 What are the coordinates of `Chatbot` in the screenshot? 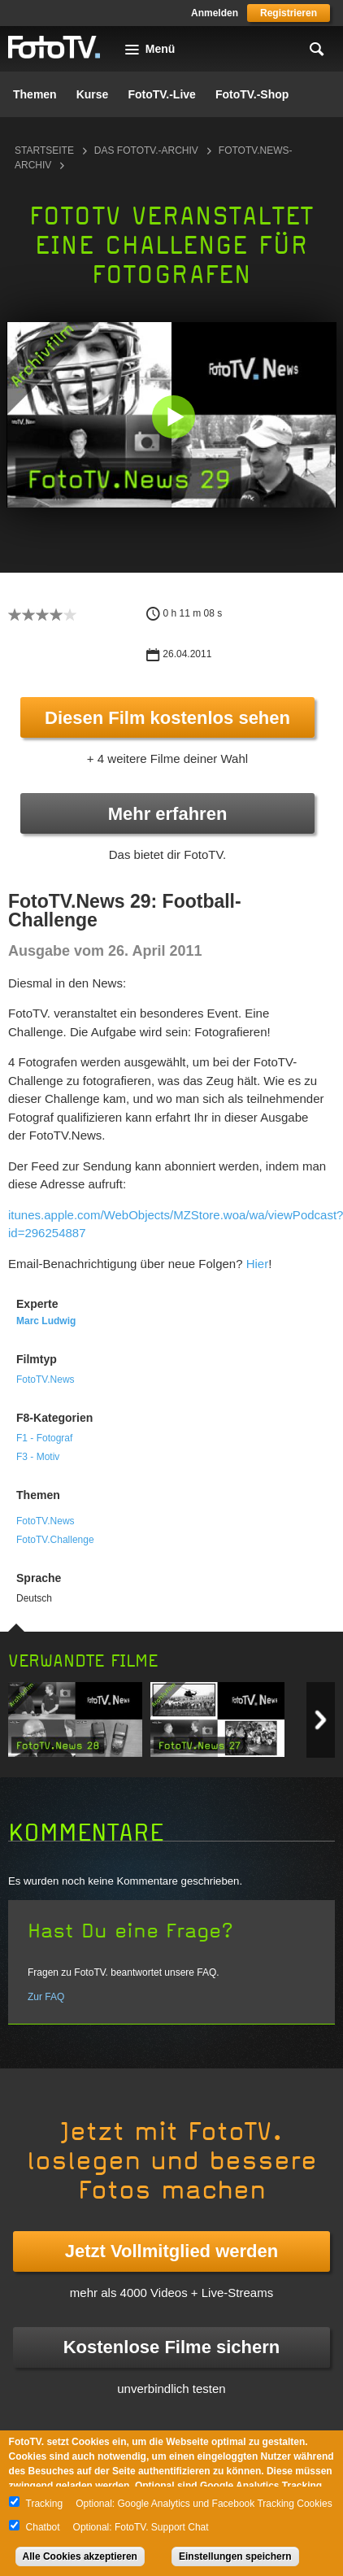 It's located at (43, 2527).